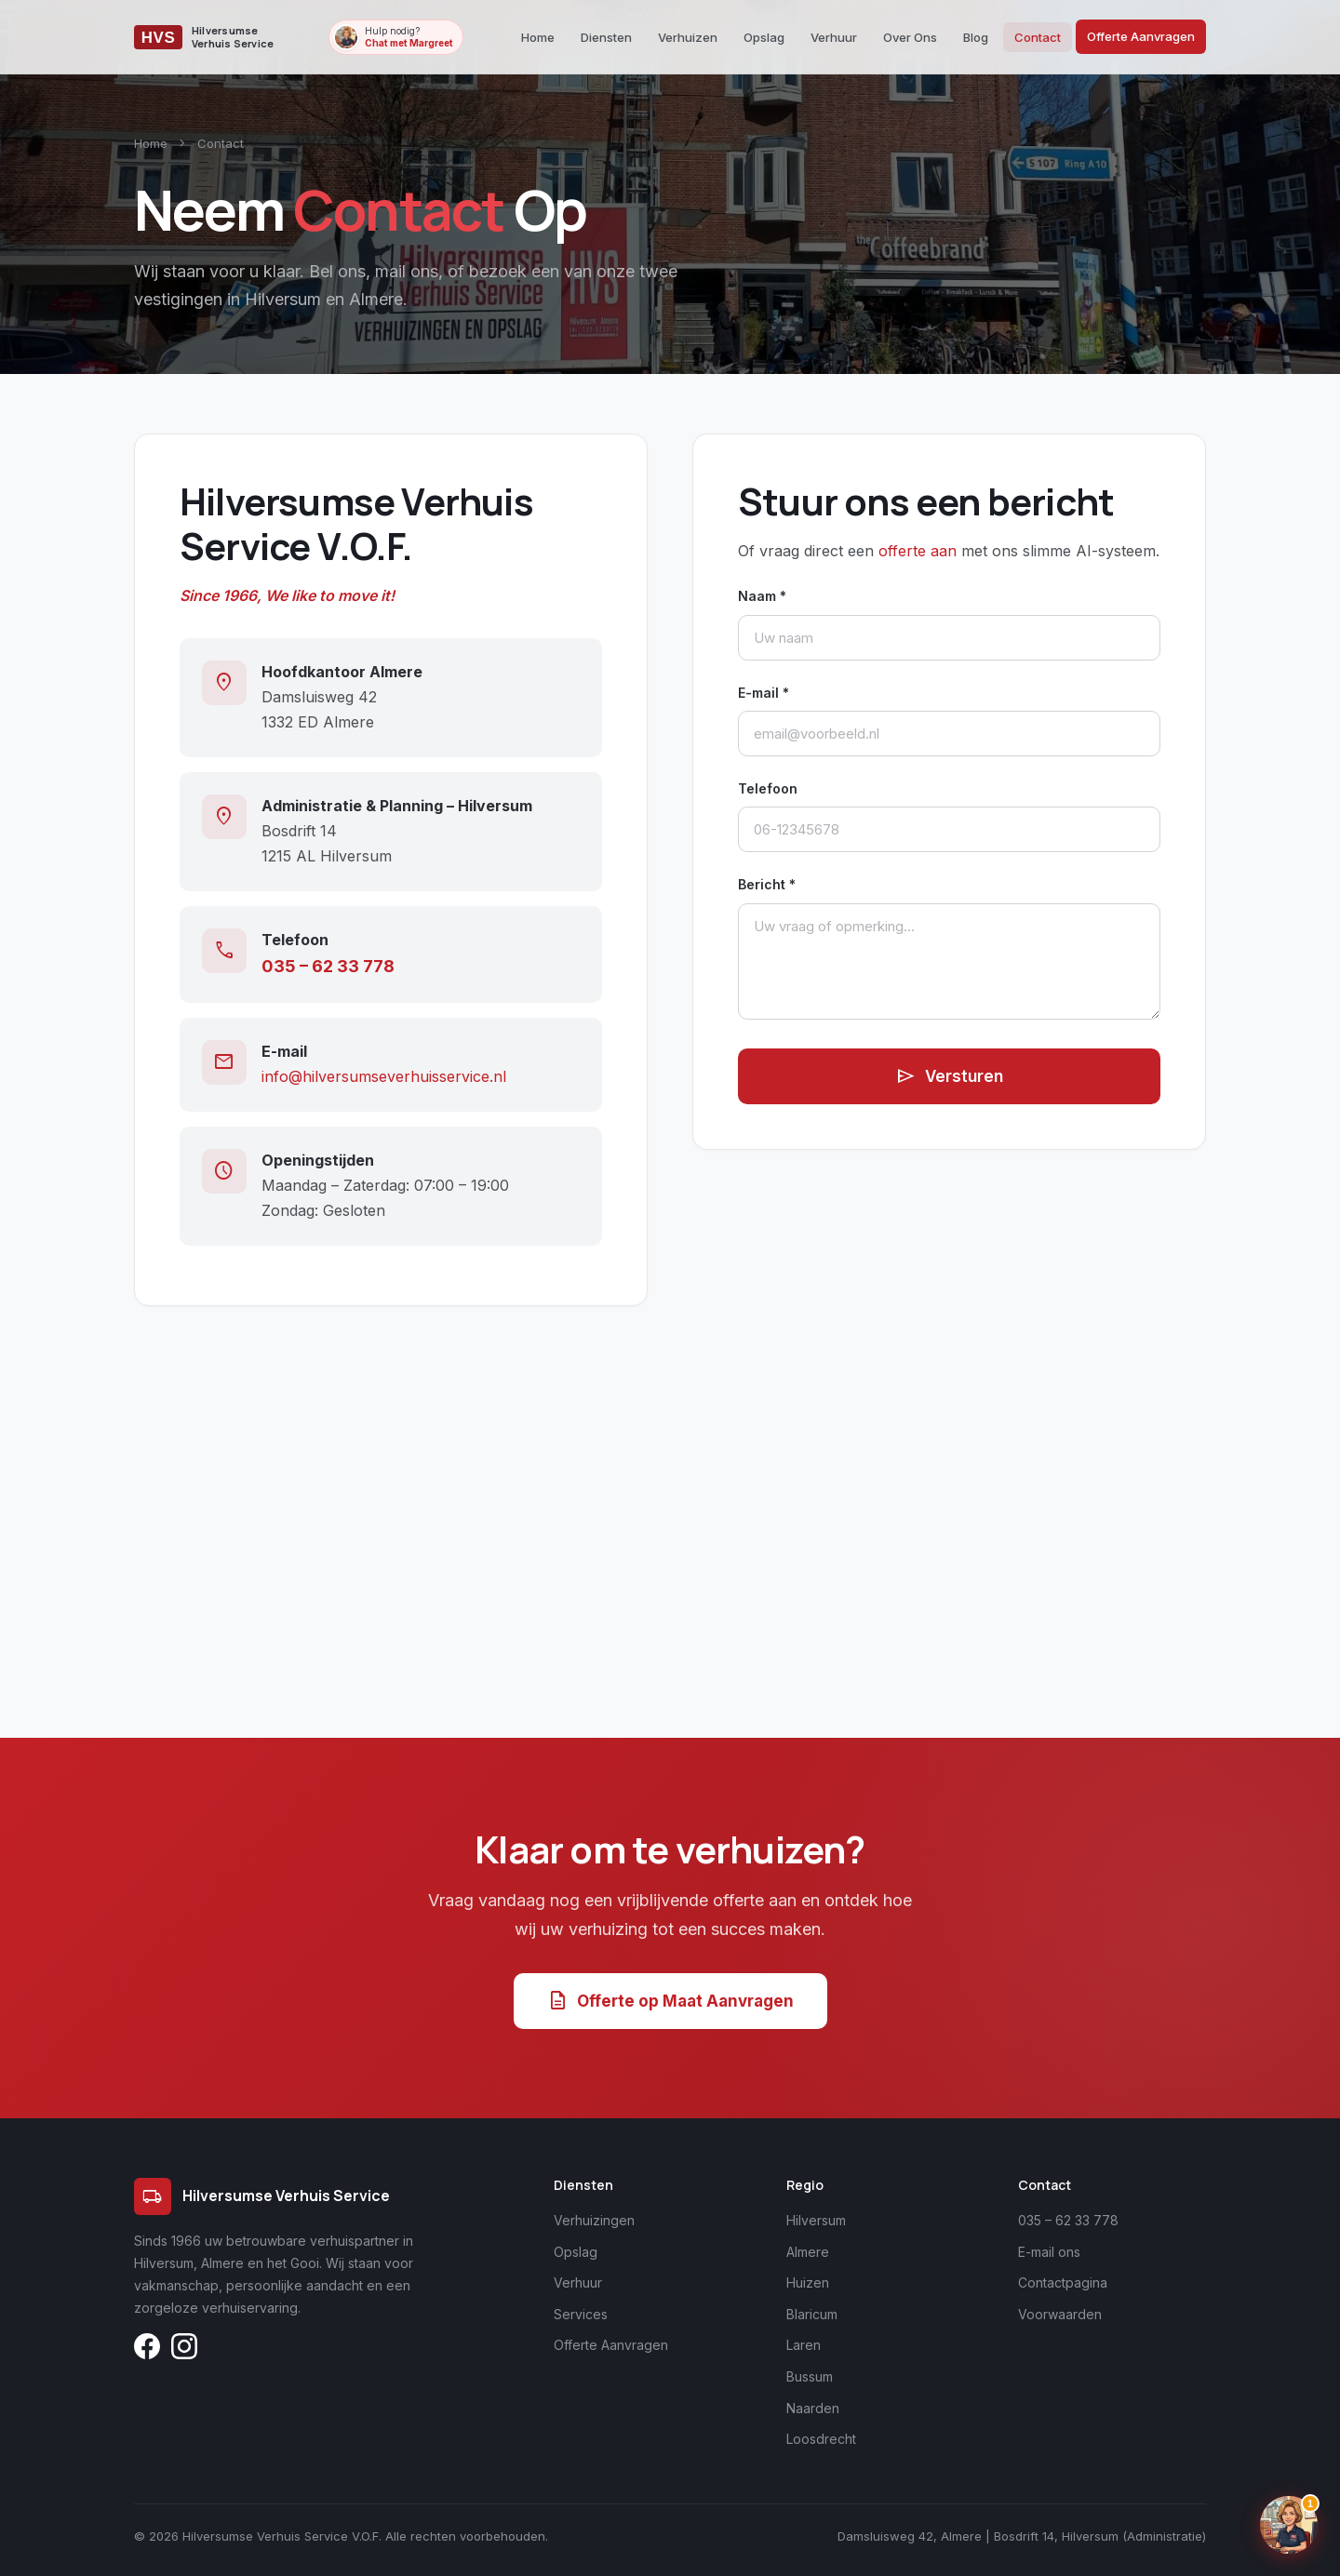  I want to click on E-mail ons, so click(1049, 2252).